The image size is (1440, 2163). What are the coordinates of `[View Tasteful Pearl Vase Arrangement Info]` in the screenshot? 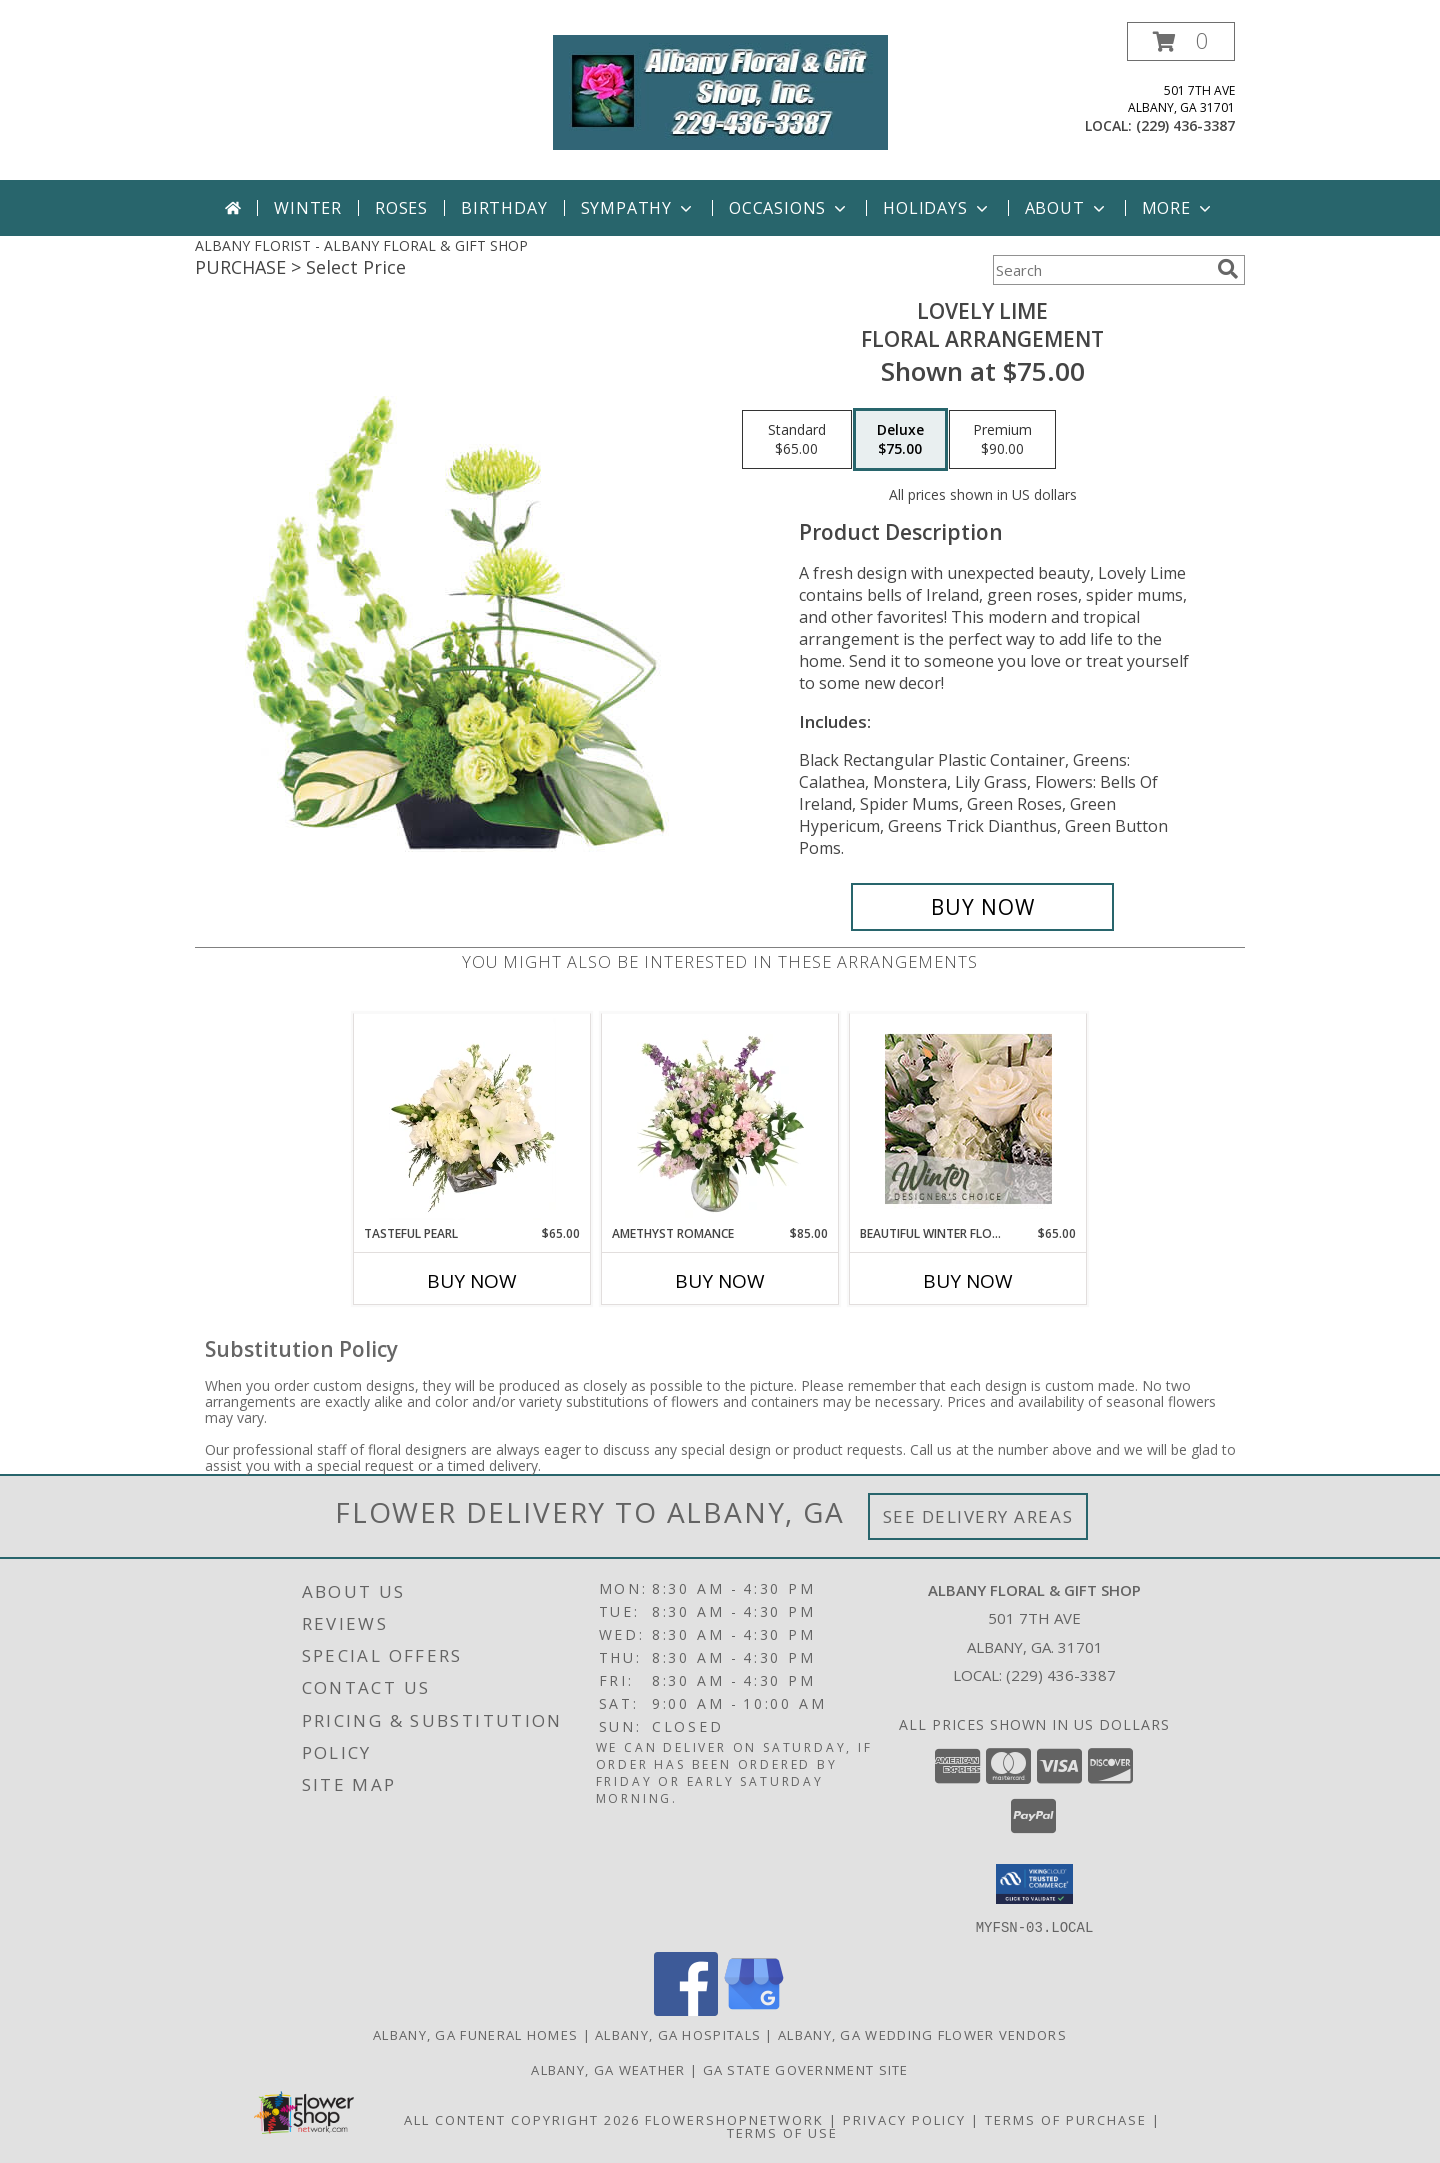 It's located at (472, 1119).